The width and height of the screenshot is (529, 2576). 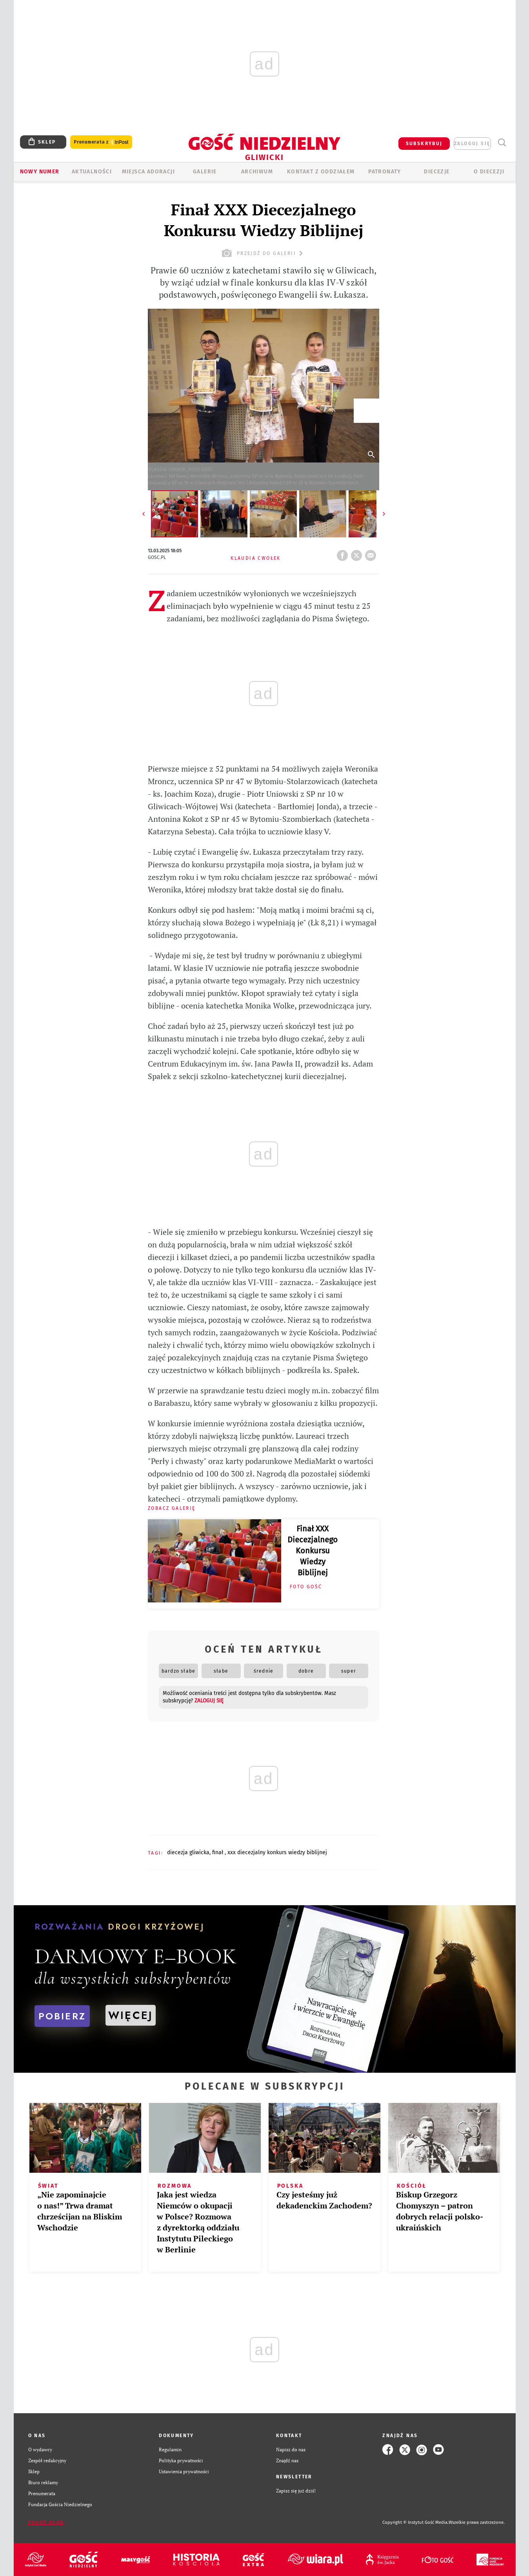 What do you see at coordinates (92, 171) in the screenshot?
I see `AKTUALNOŚCI` at bounding box center [92, 171].